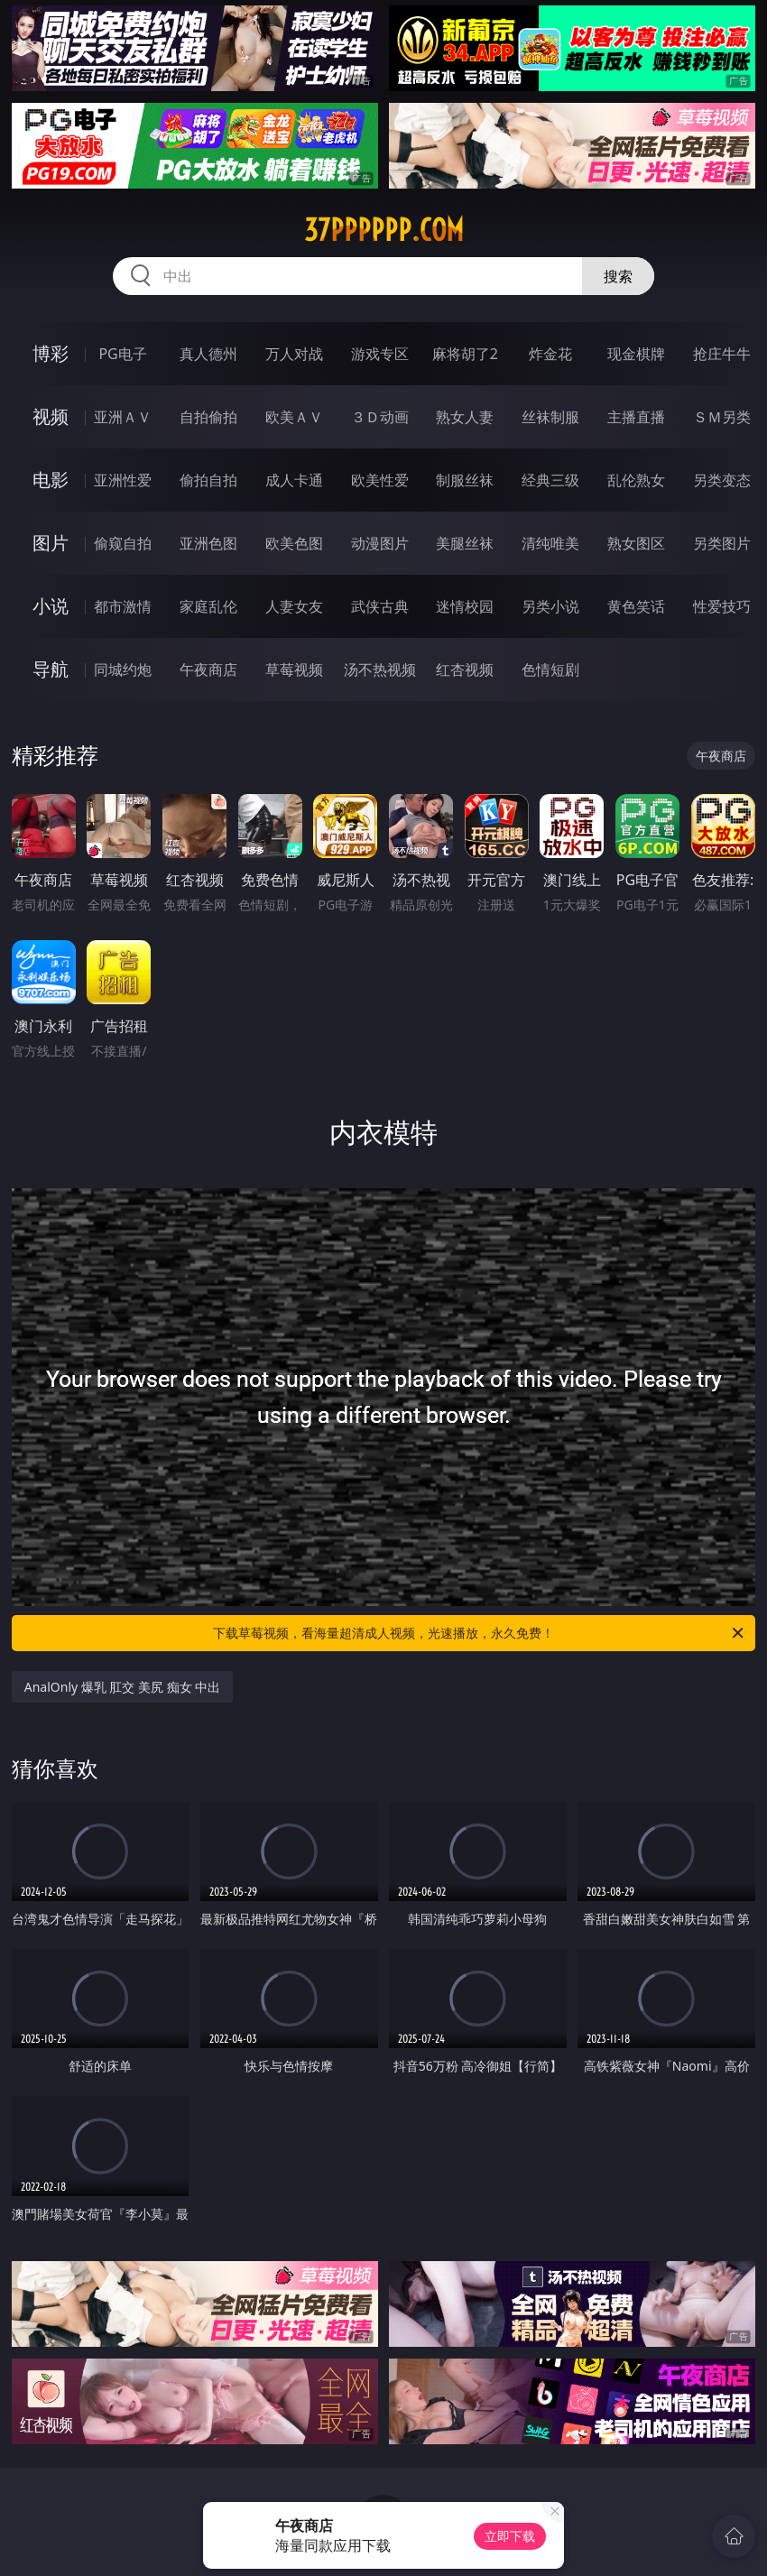 This screenshot has height=2576, width=767. Describe the element at coordinates (722, 417) in the screenshot. I see `ＳＭ另类` at that location.